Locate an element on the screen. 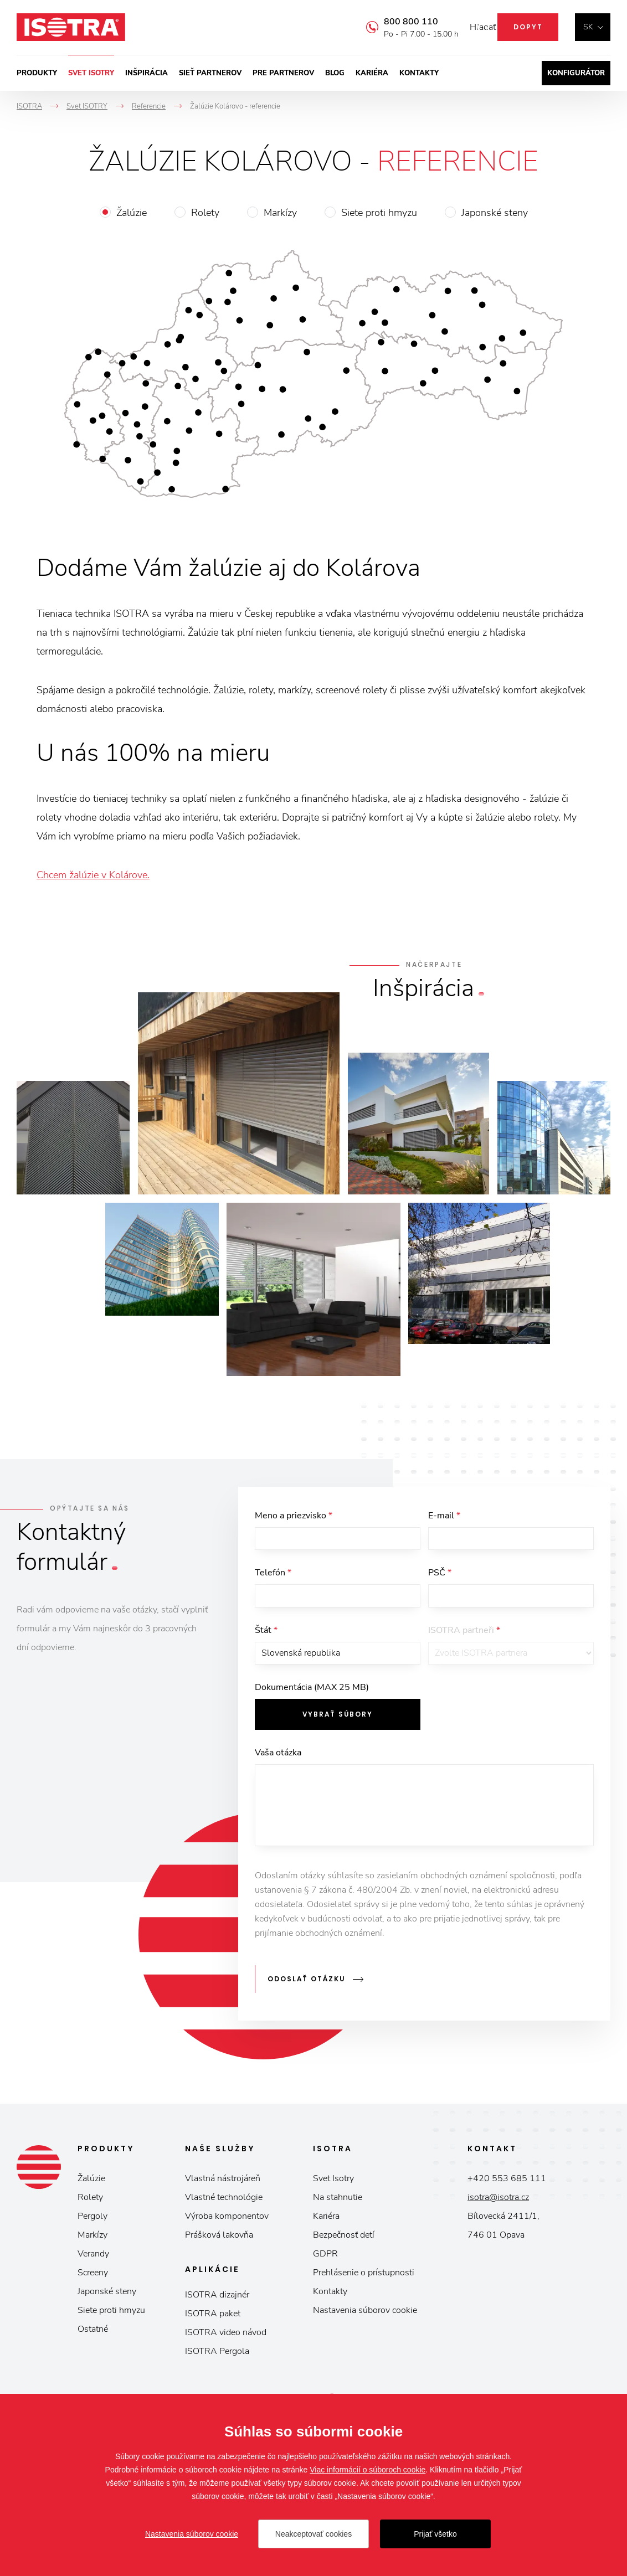  Chcem žalúzie v Kolárove. is located at coordinates (93, 875).